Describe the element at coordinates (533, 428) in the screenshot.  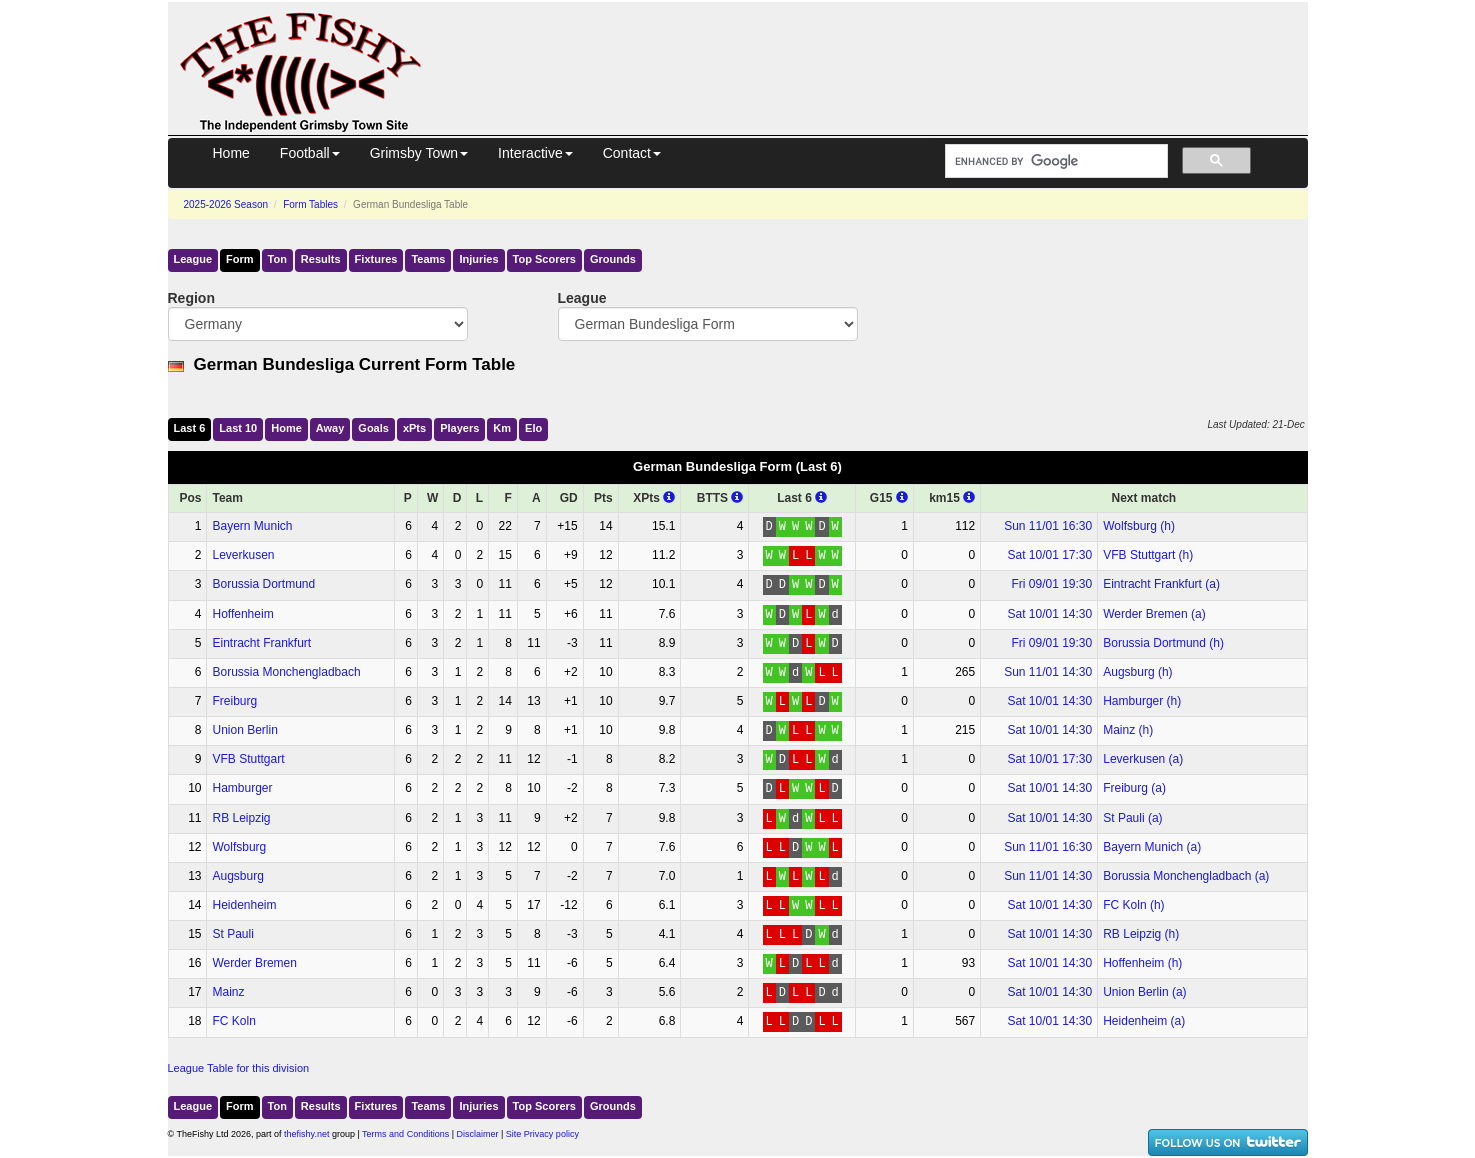
I see `Elo` at that location.